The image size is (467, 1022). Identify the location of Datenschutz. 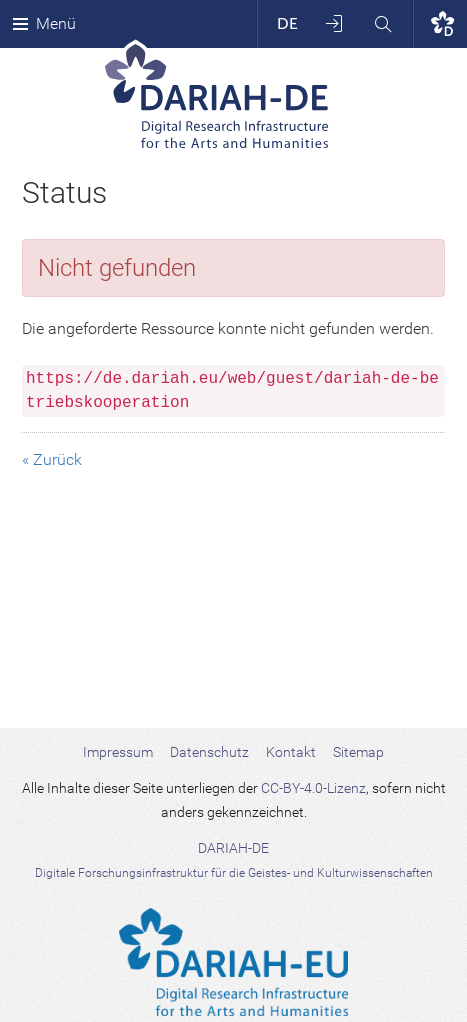
(209, 752).